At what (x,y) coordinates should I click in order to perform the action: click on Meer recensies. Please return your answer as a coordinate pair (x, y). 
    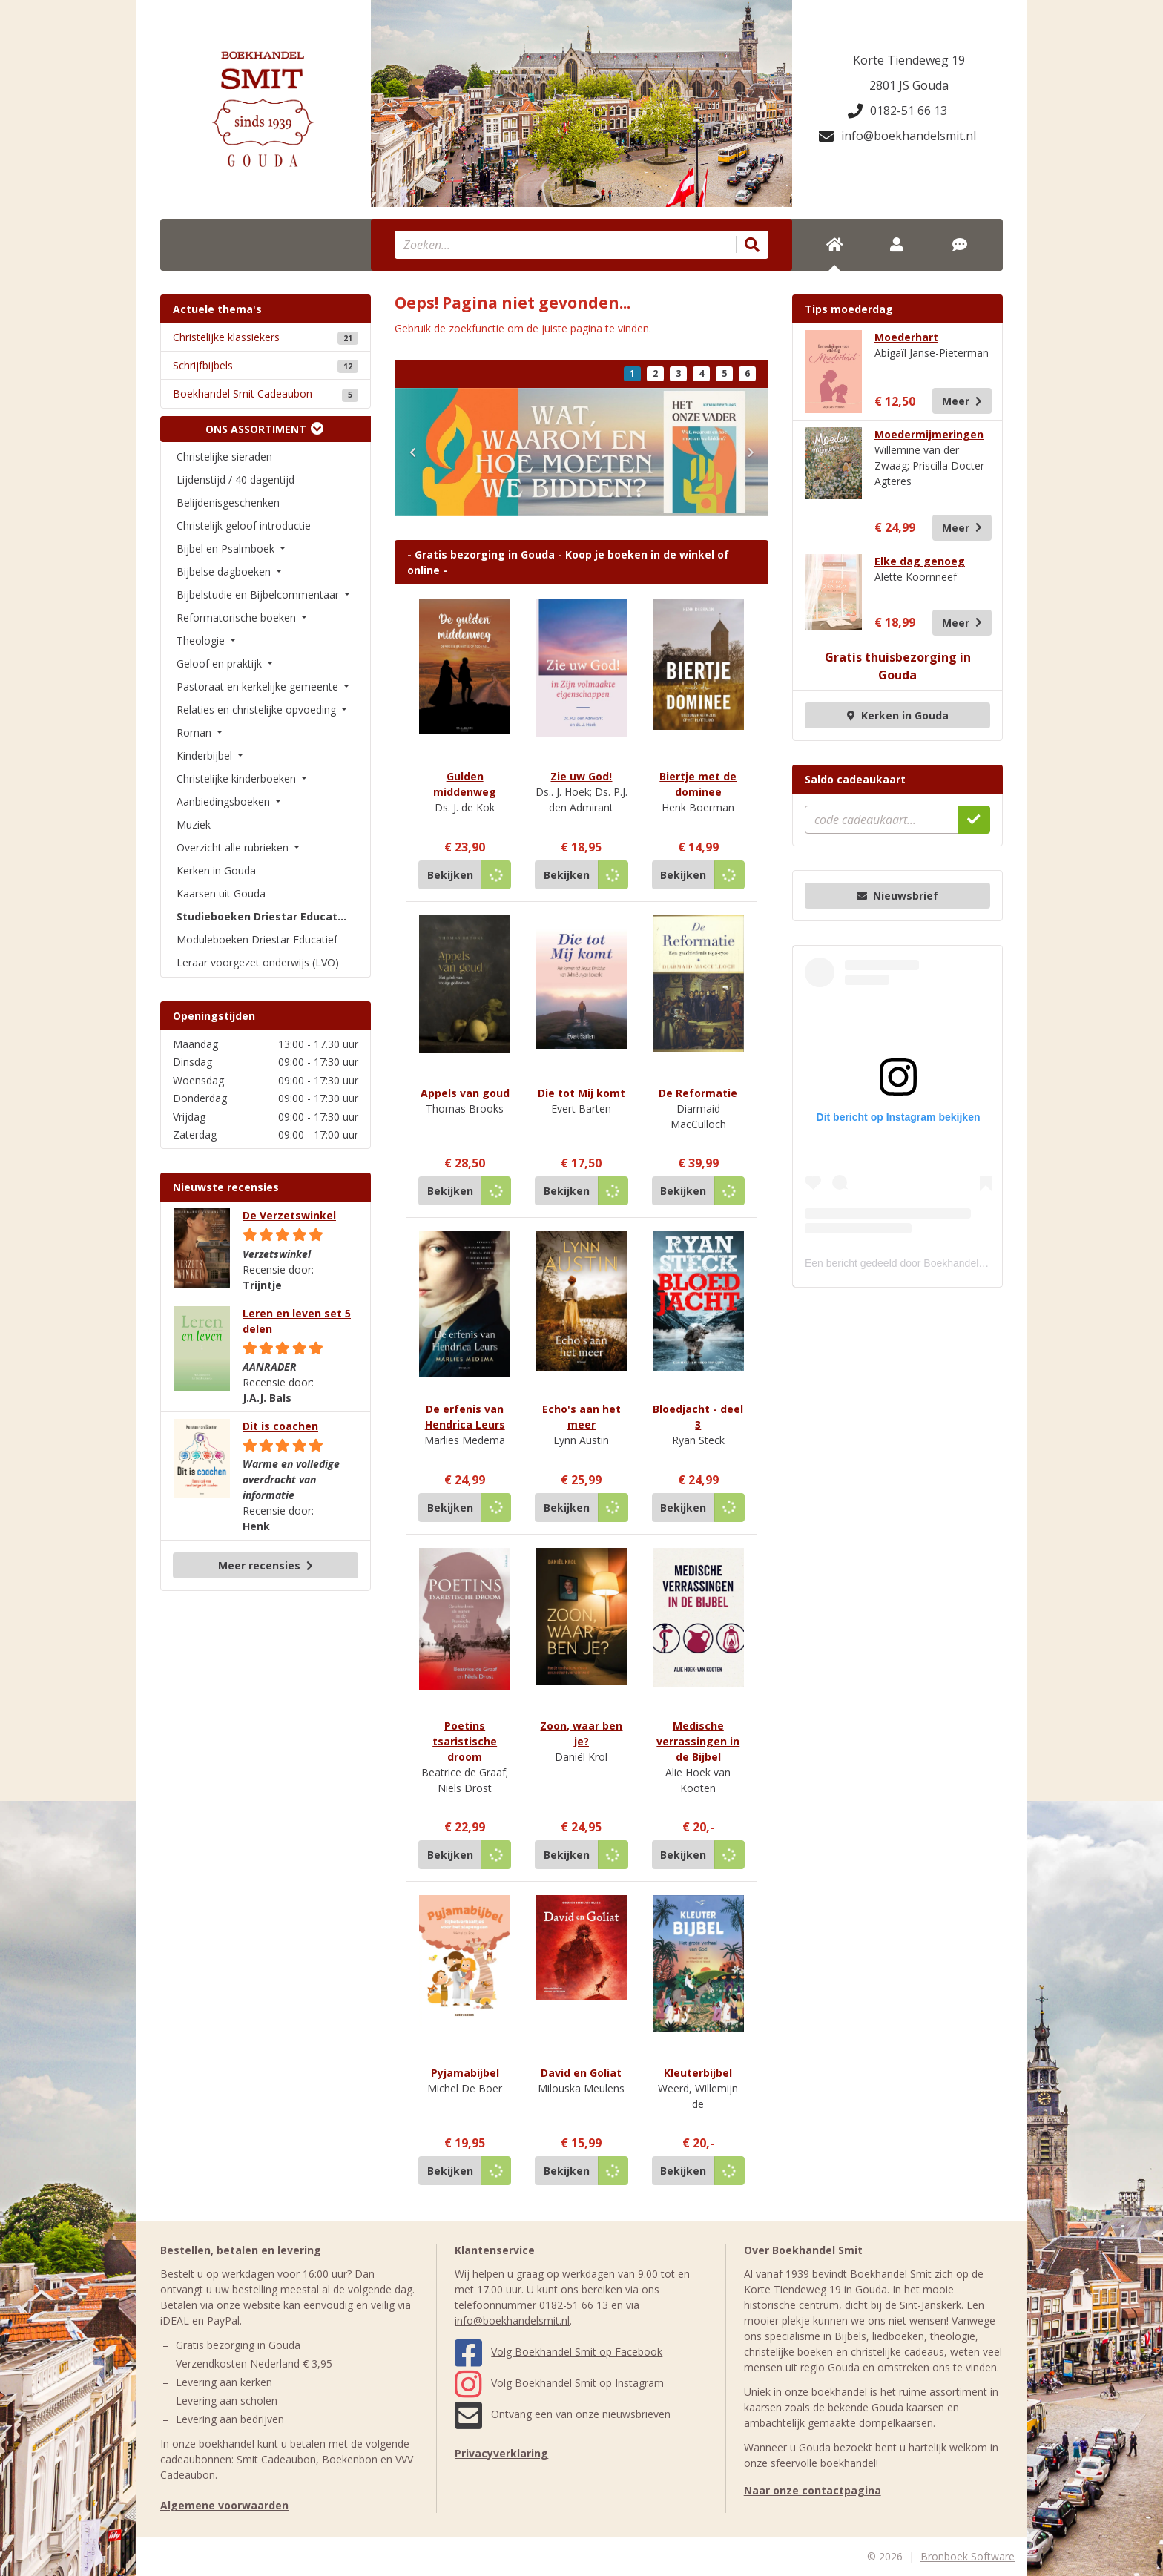
    Looking at the image, I should click on (265, 1565).